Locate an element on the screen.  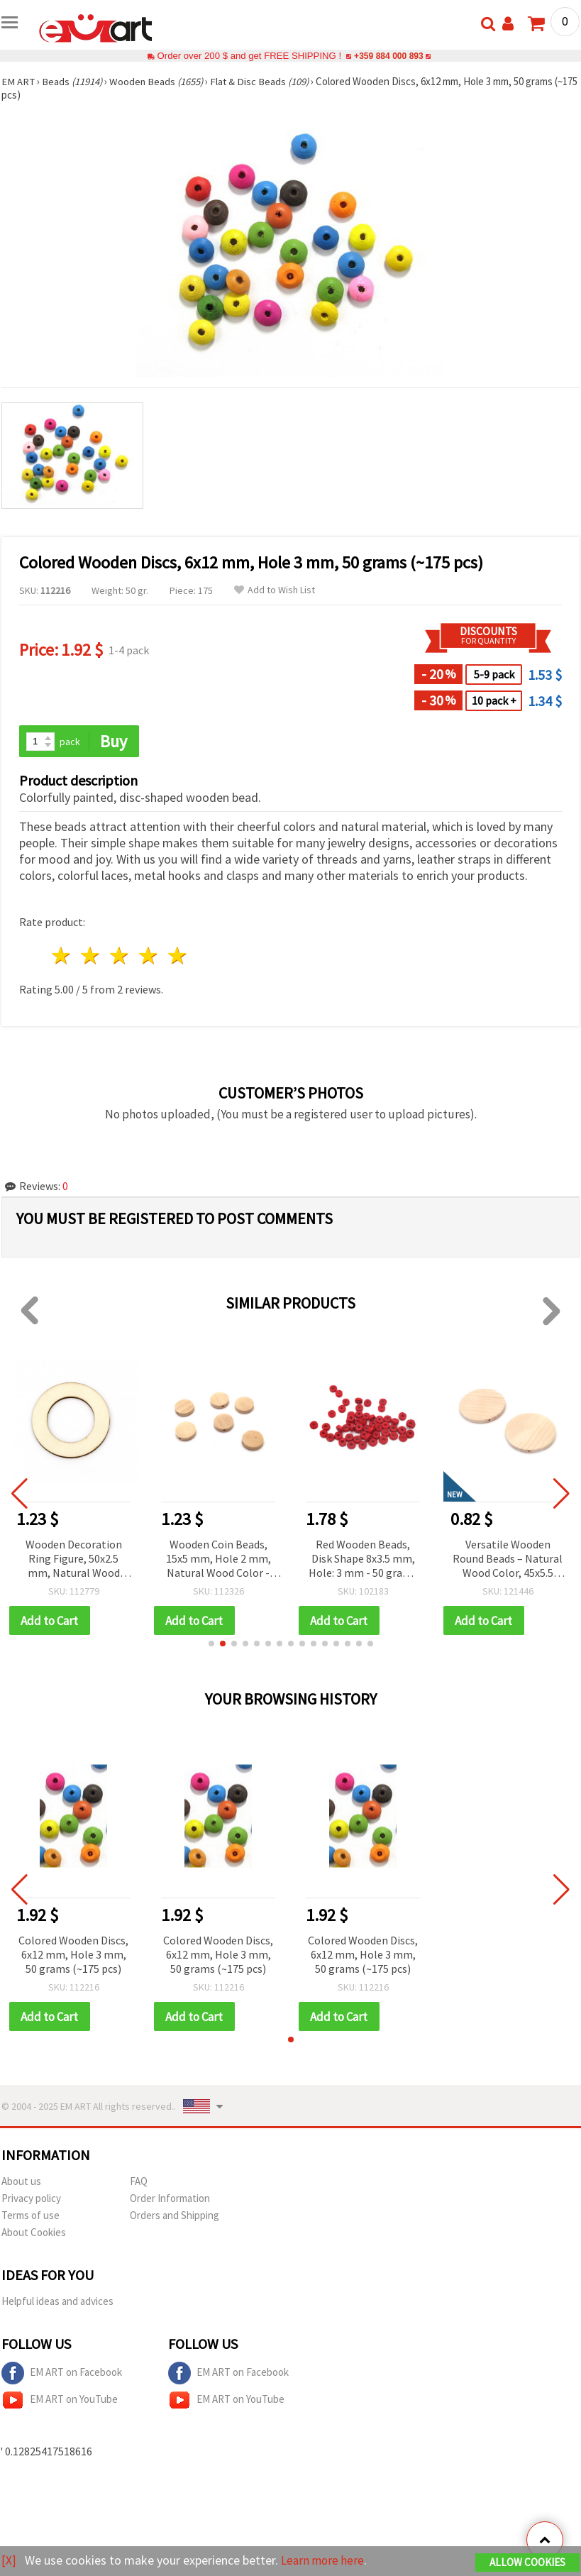
Red Wooden Beads, Disk Shape 8x3.5 mm, Hole: 3 mm - 50 grams (~460 pcs) is located at coordinates (363, 1559).